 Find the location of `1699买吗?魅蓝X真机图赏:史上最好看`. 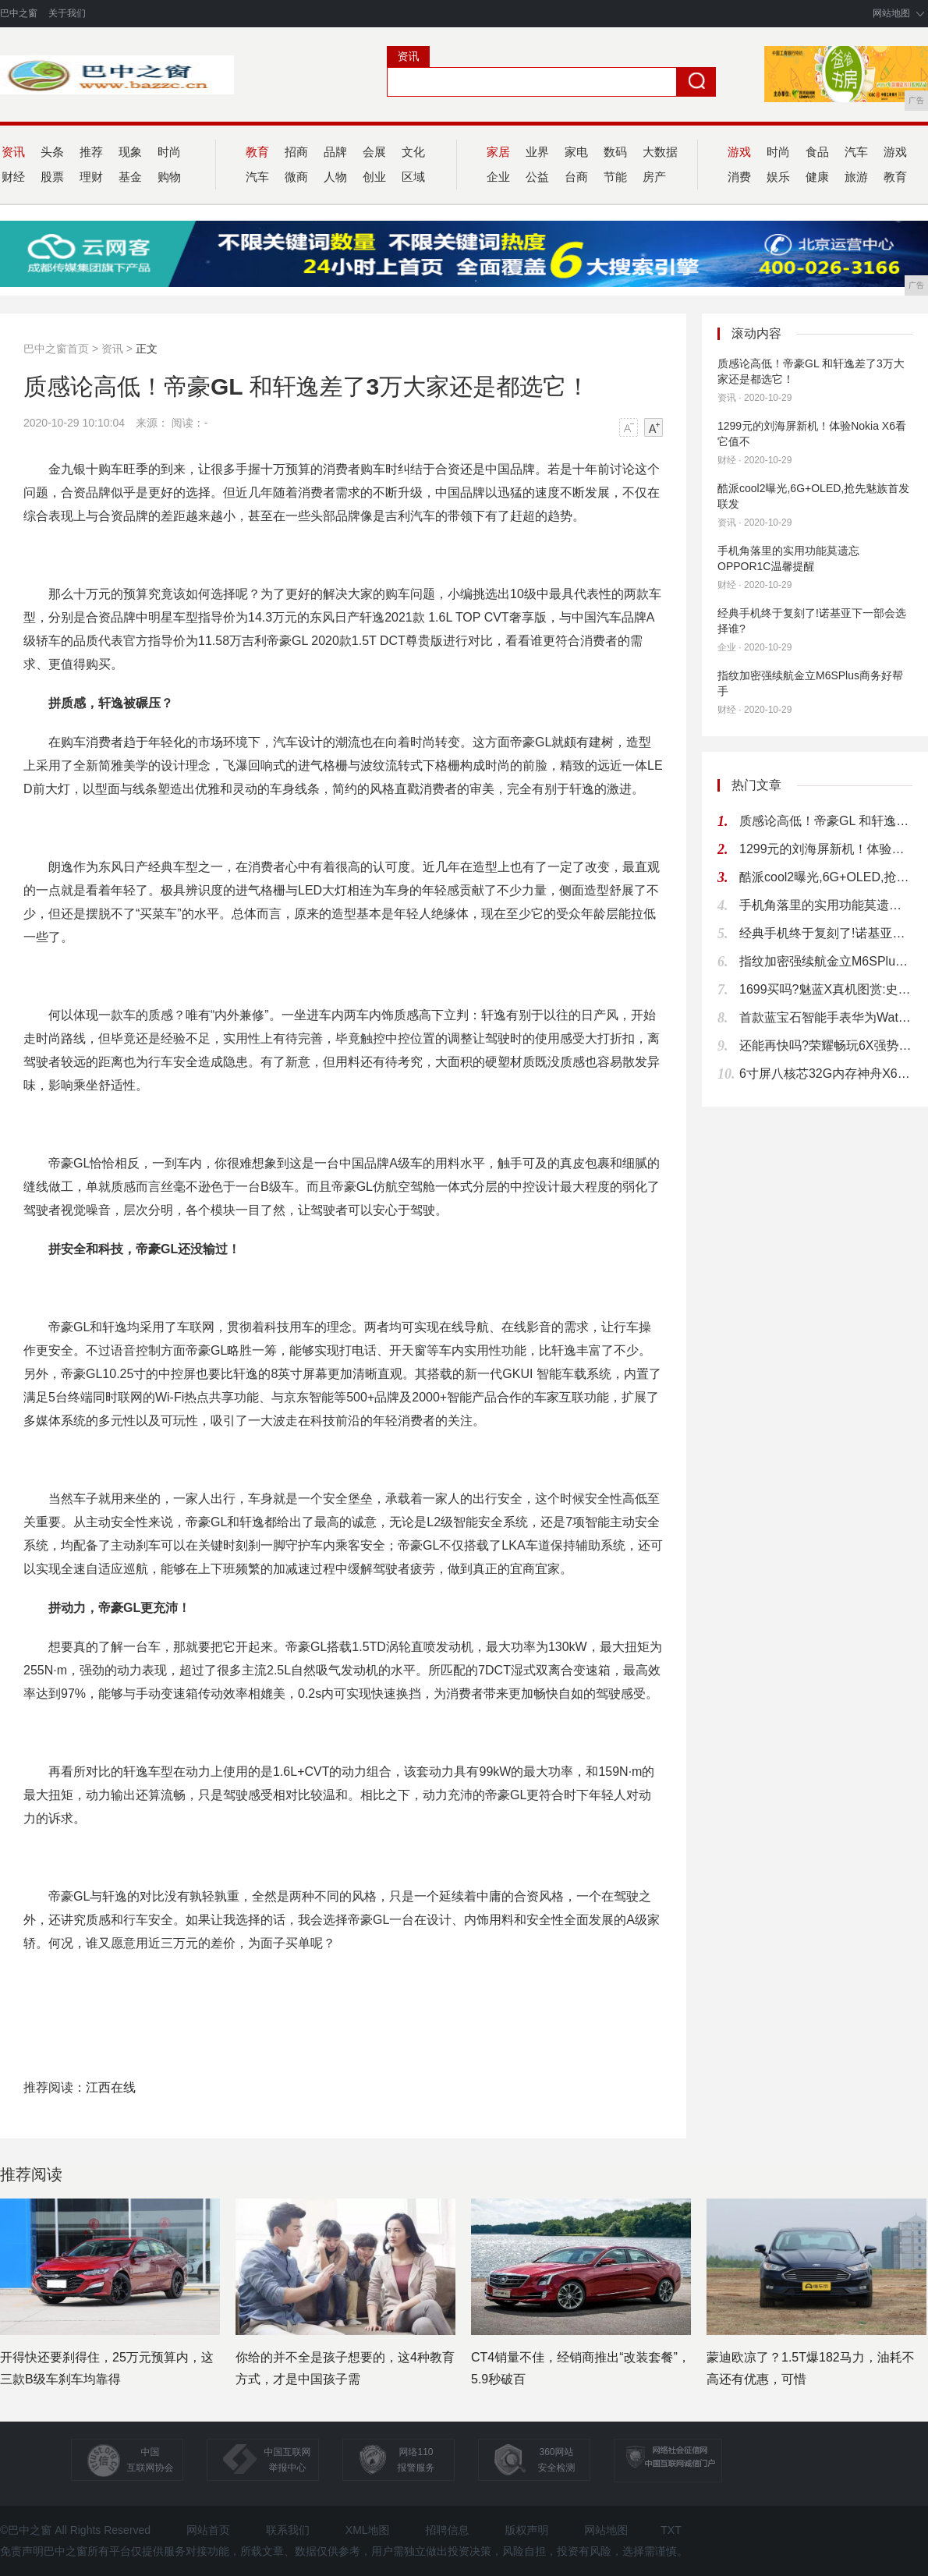

1699买吗?魅蓝X真机图赏:史上最好看 is located at coordinates (825, 989).